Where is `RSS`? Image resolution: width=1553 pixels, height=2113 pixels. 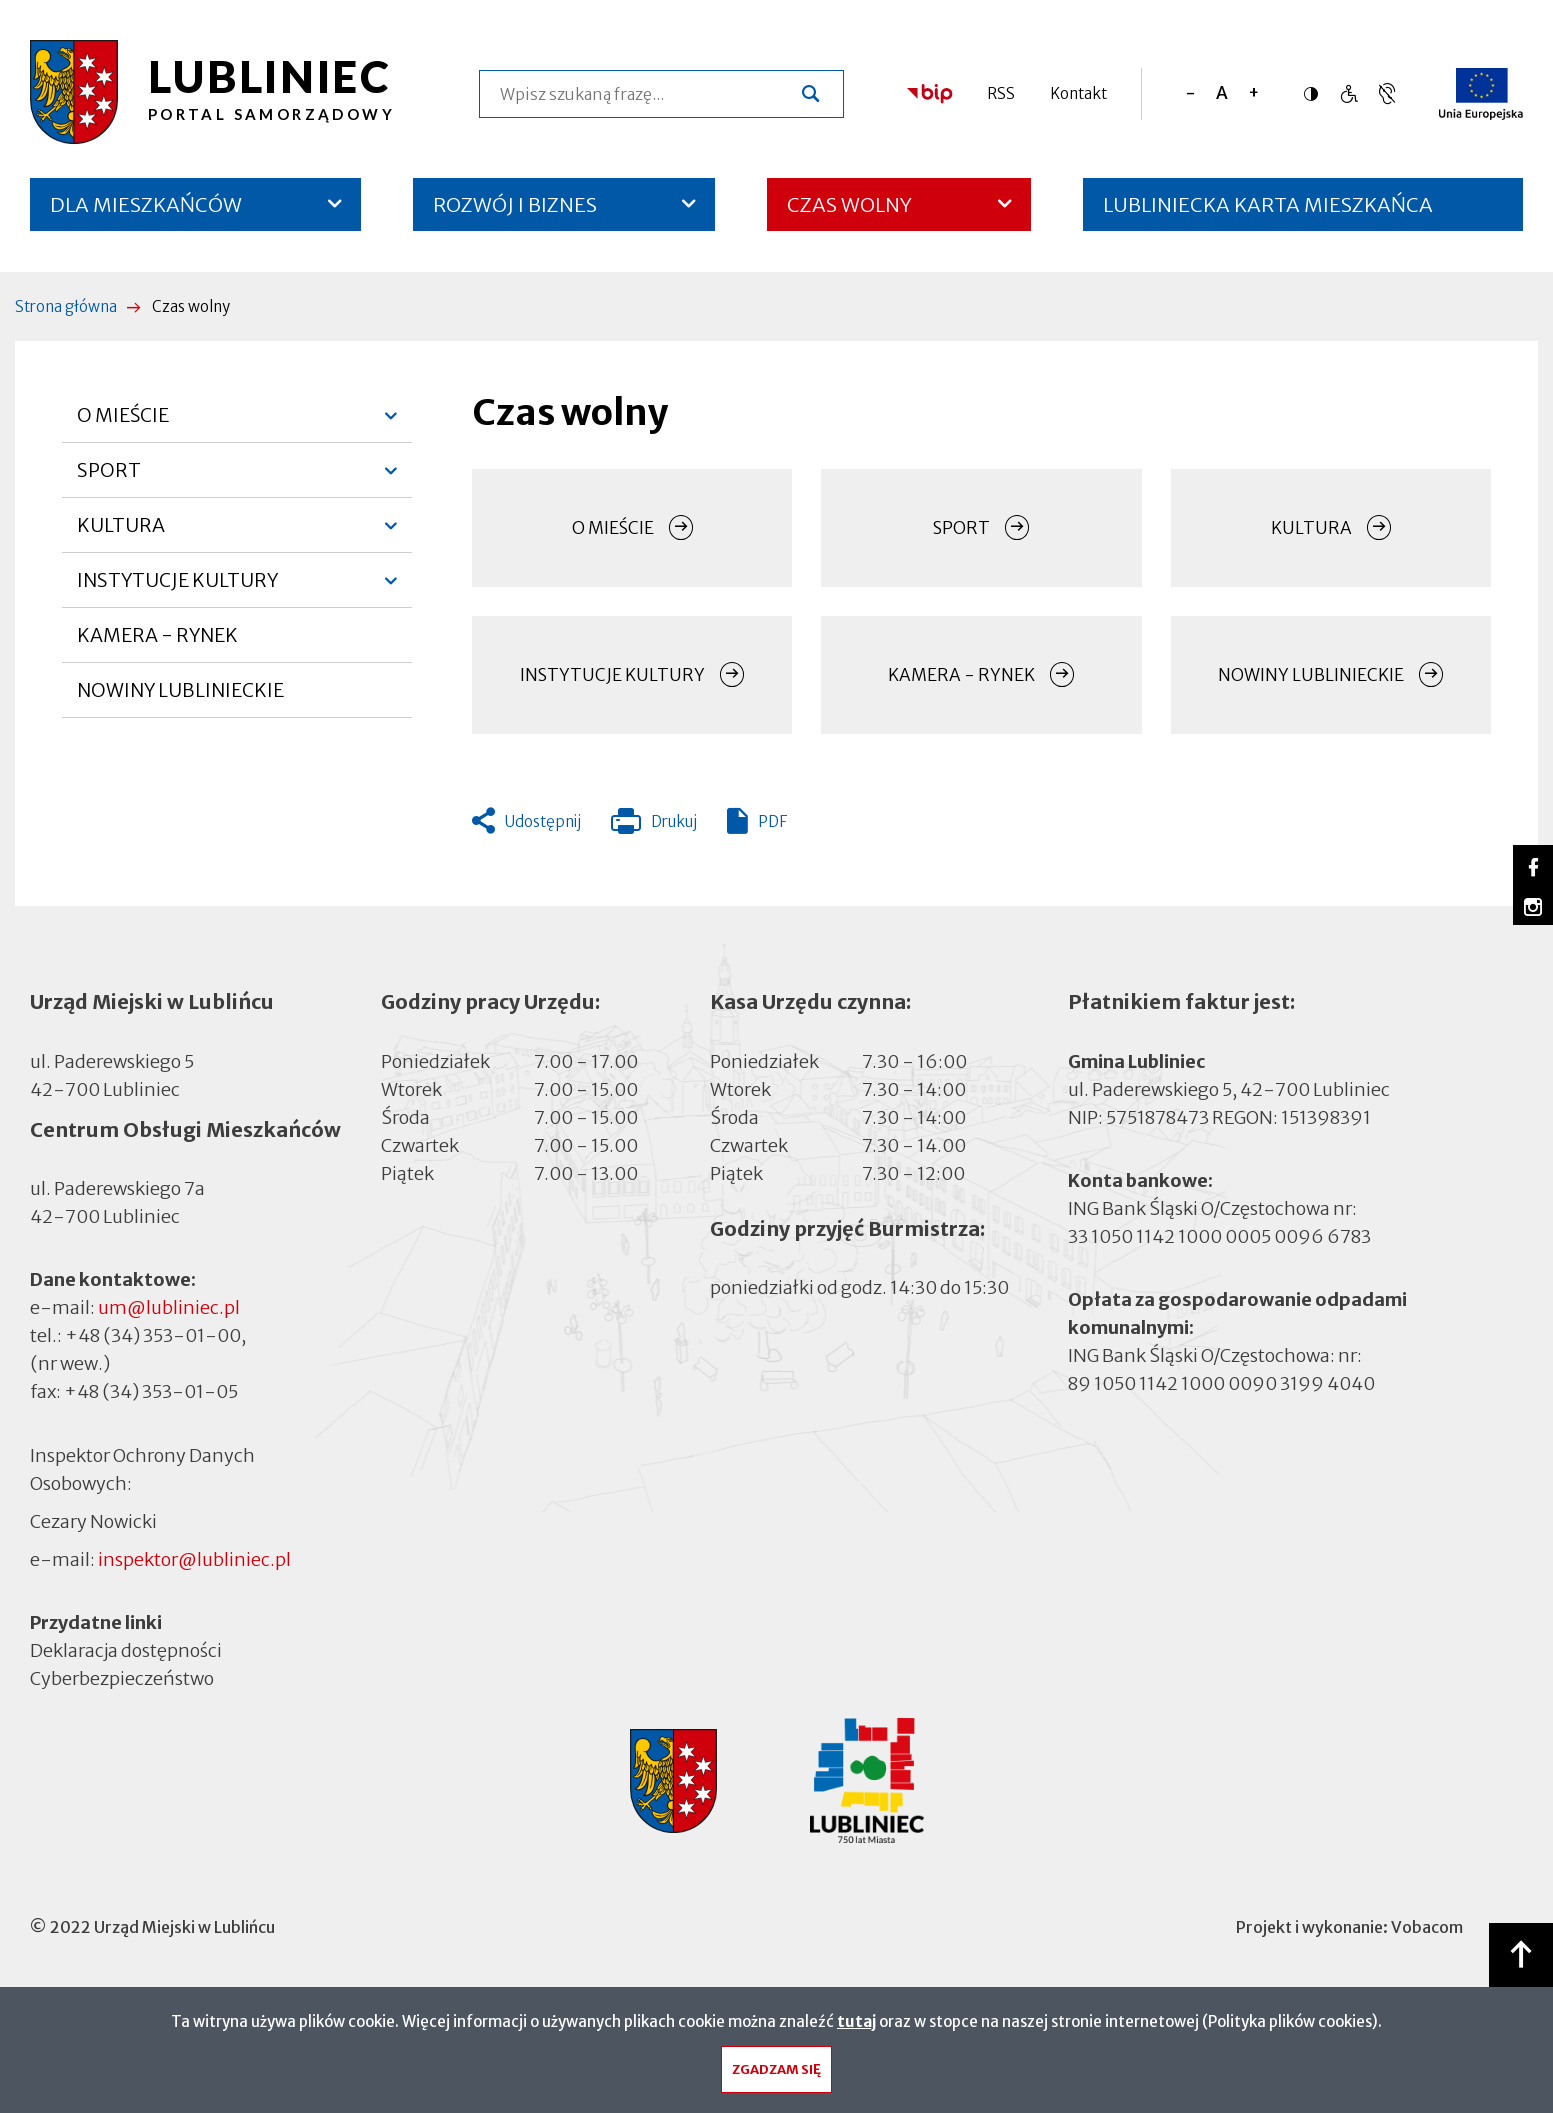 RSS is located at coordinates (1001, 93).